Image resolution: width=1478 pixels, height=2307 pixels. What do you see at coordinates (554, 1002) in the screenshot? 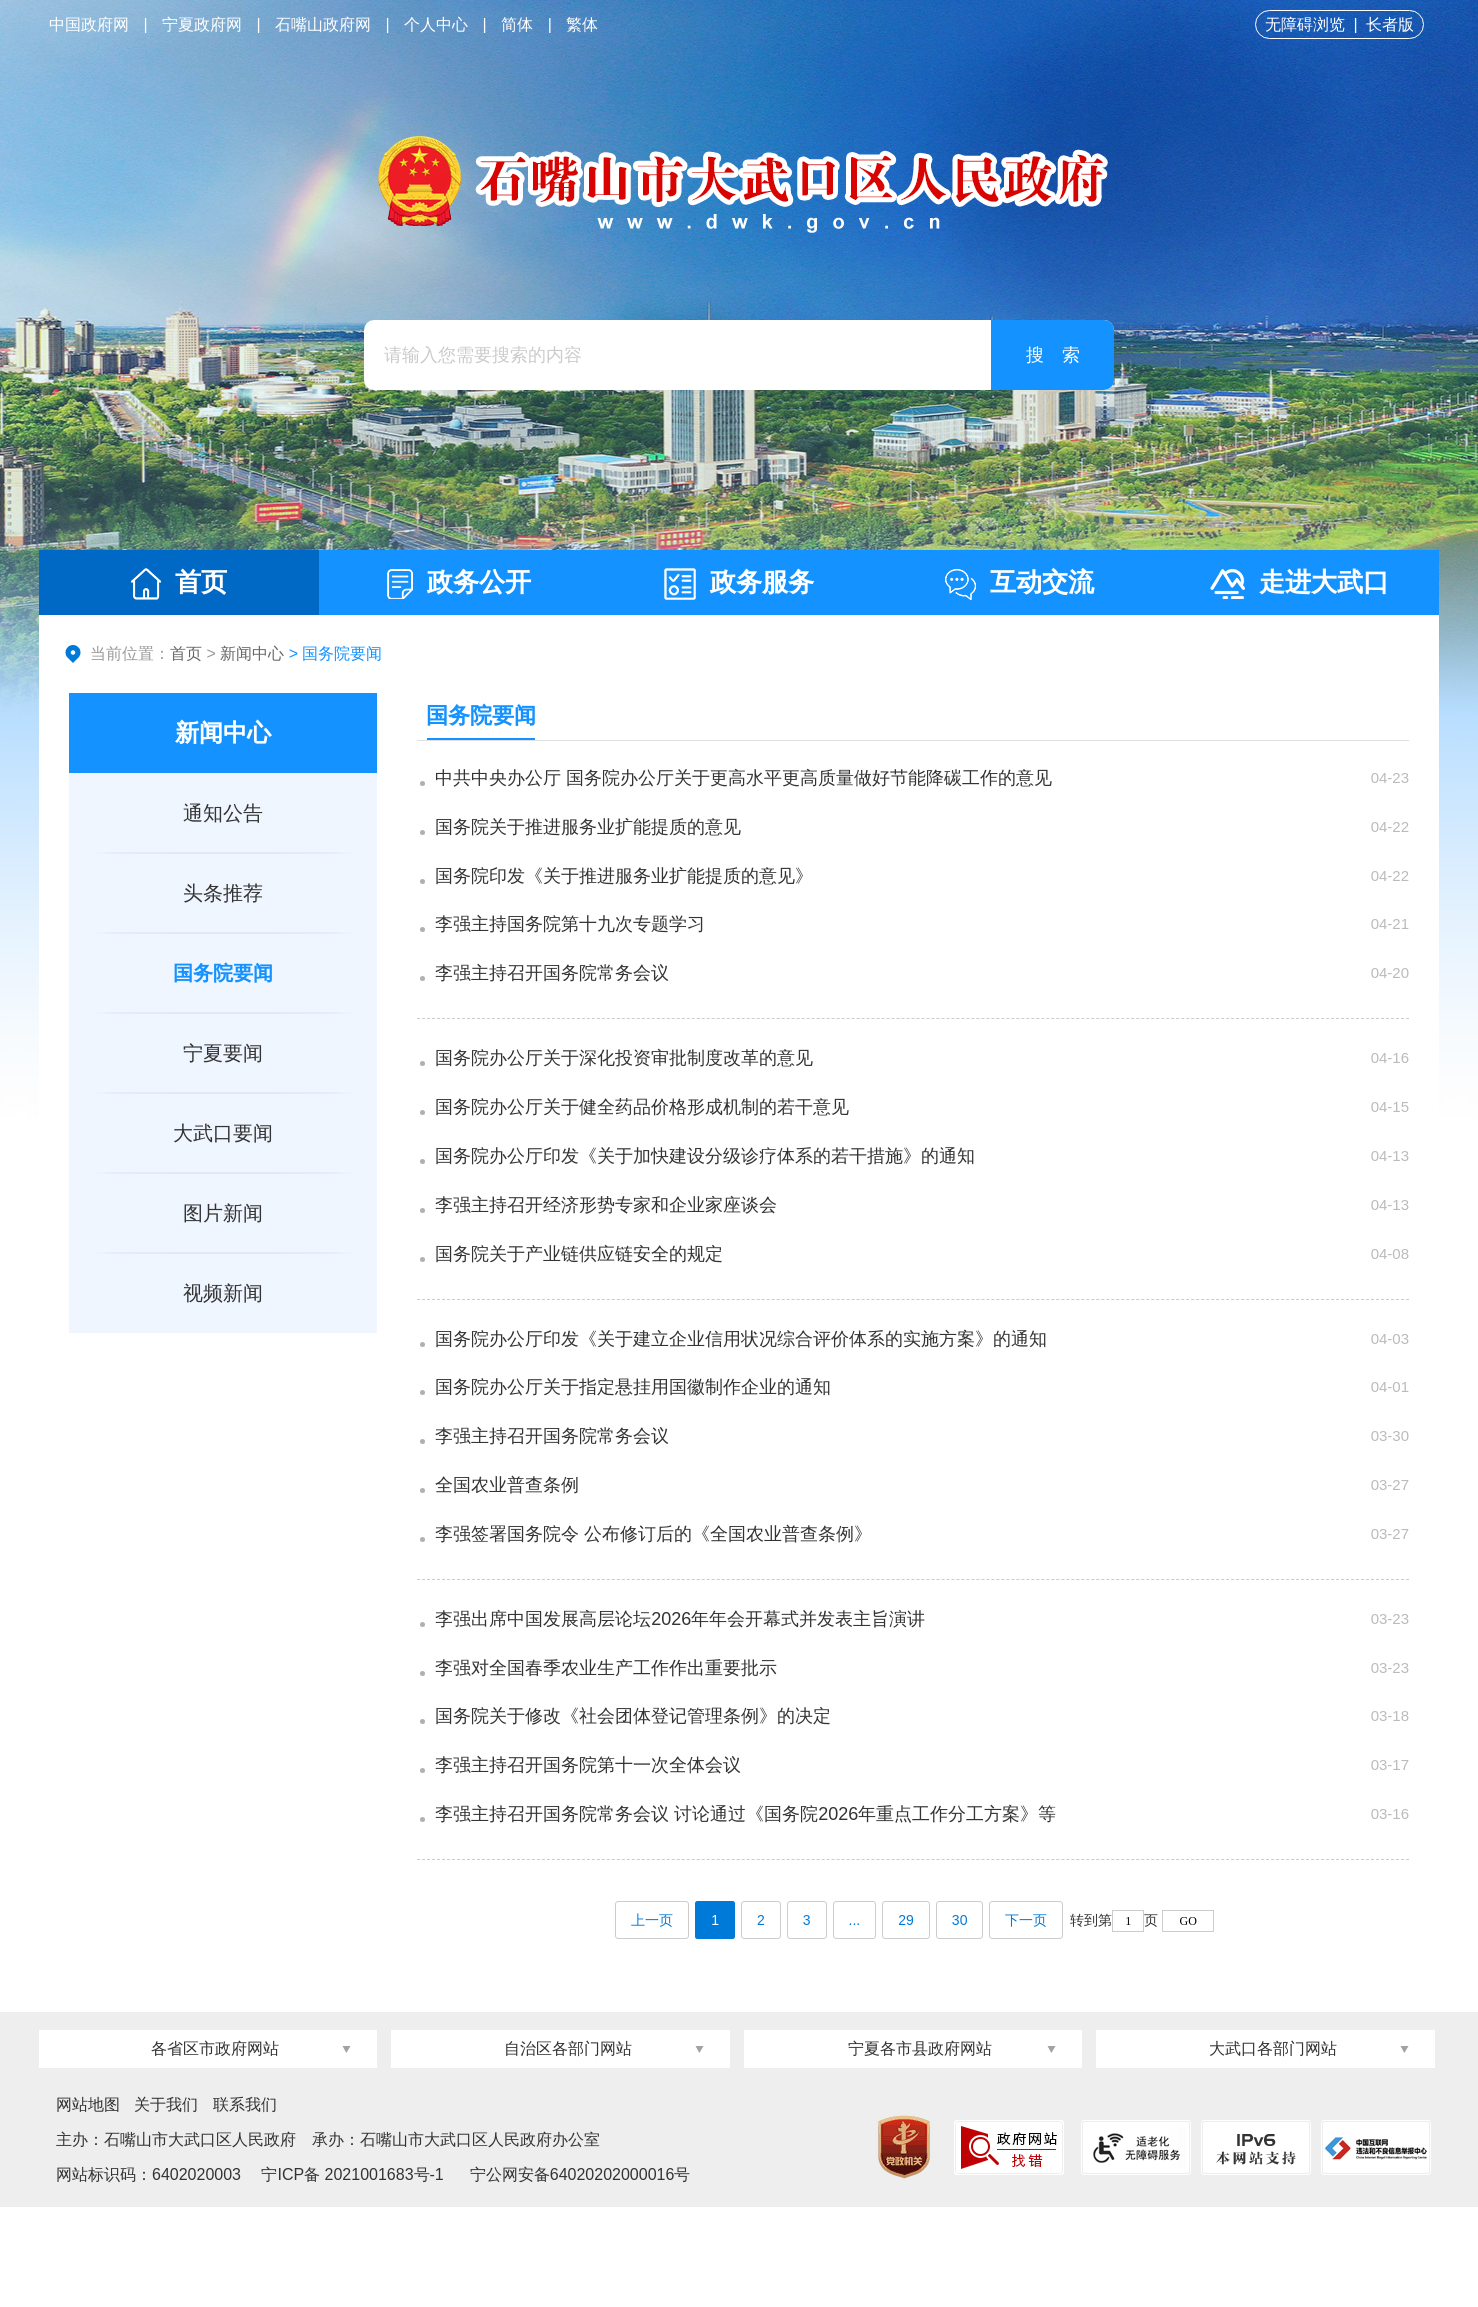
I see `李强主持召开国务院常务会议` at bounding box center [554, 1002].